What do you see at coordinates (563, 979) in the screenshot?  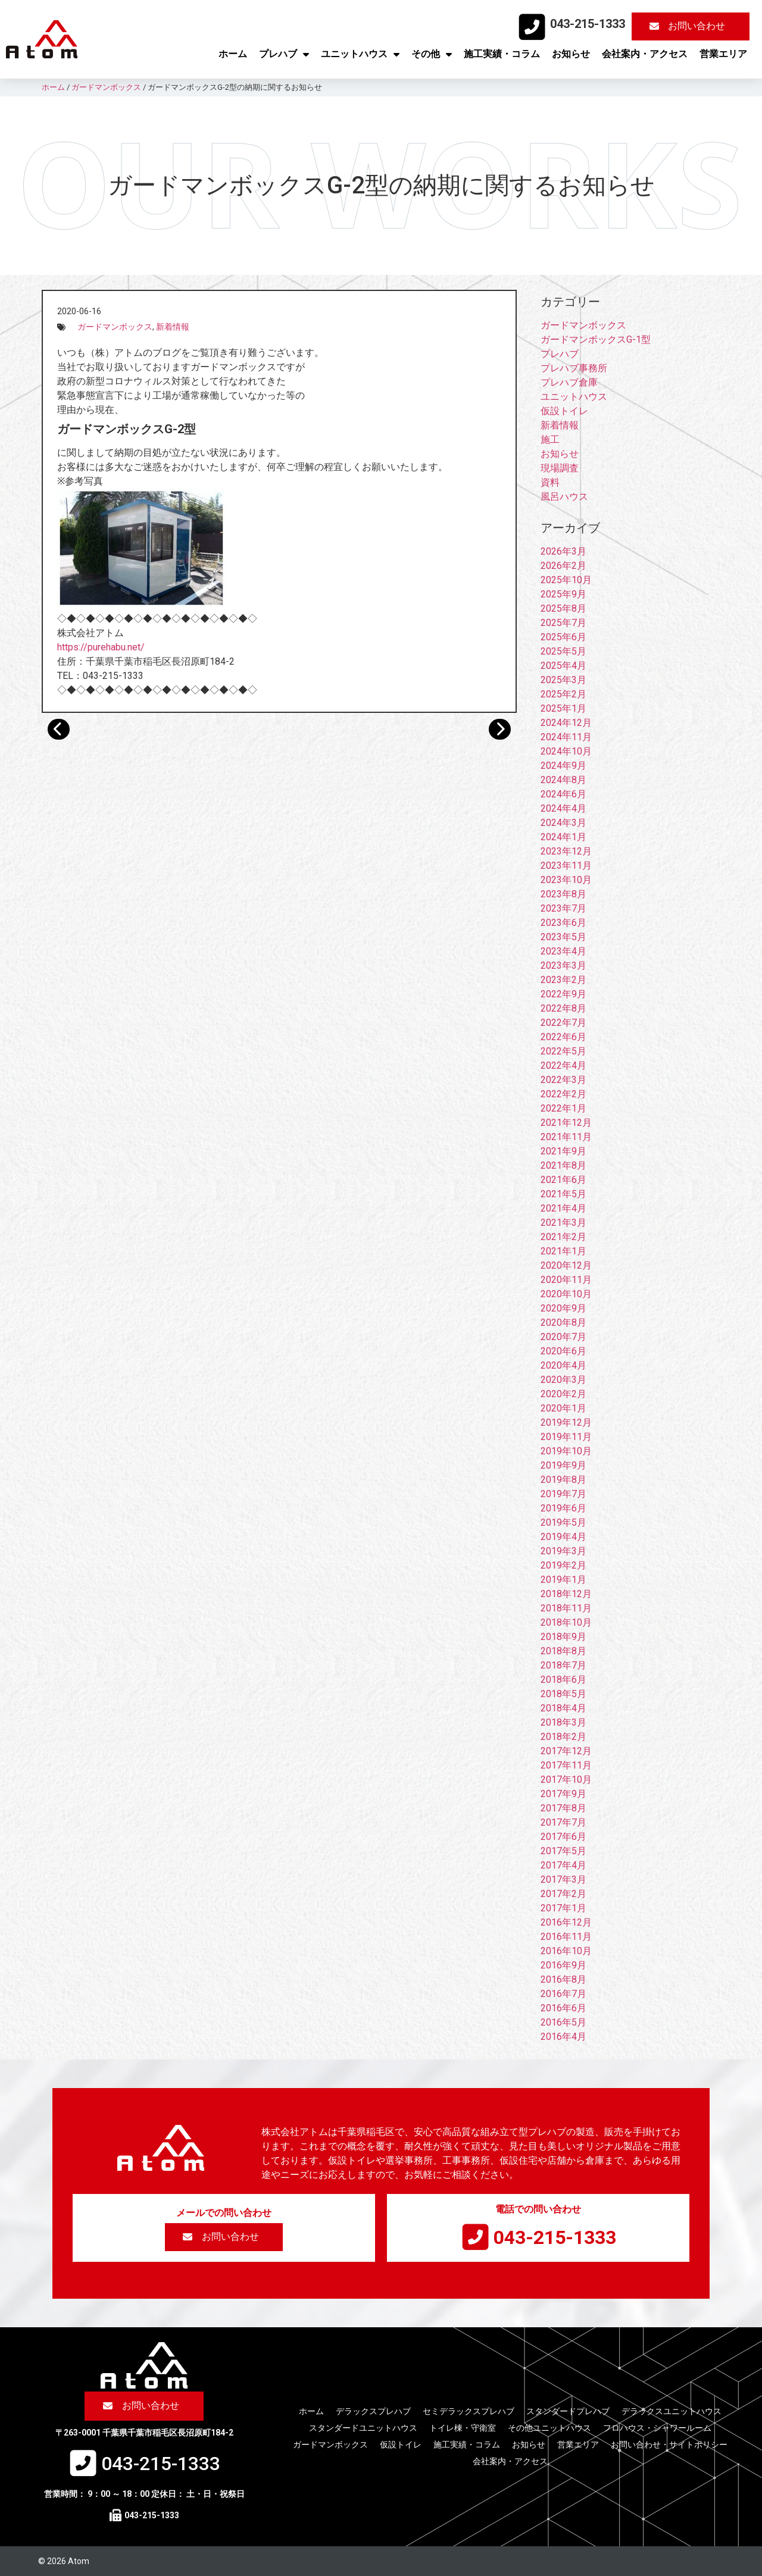 I see `2023年2月` at bounding box center [563, 979].